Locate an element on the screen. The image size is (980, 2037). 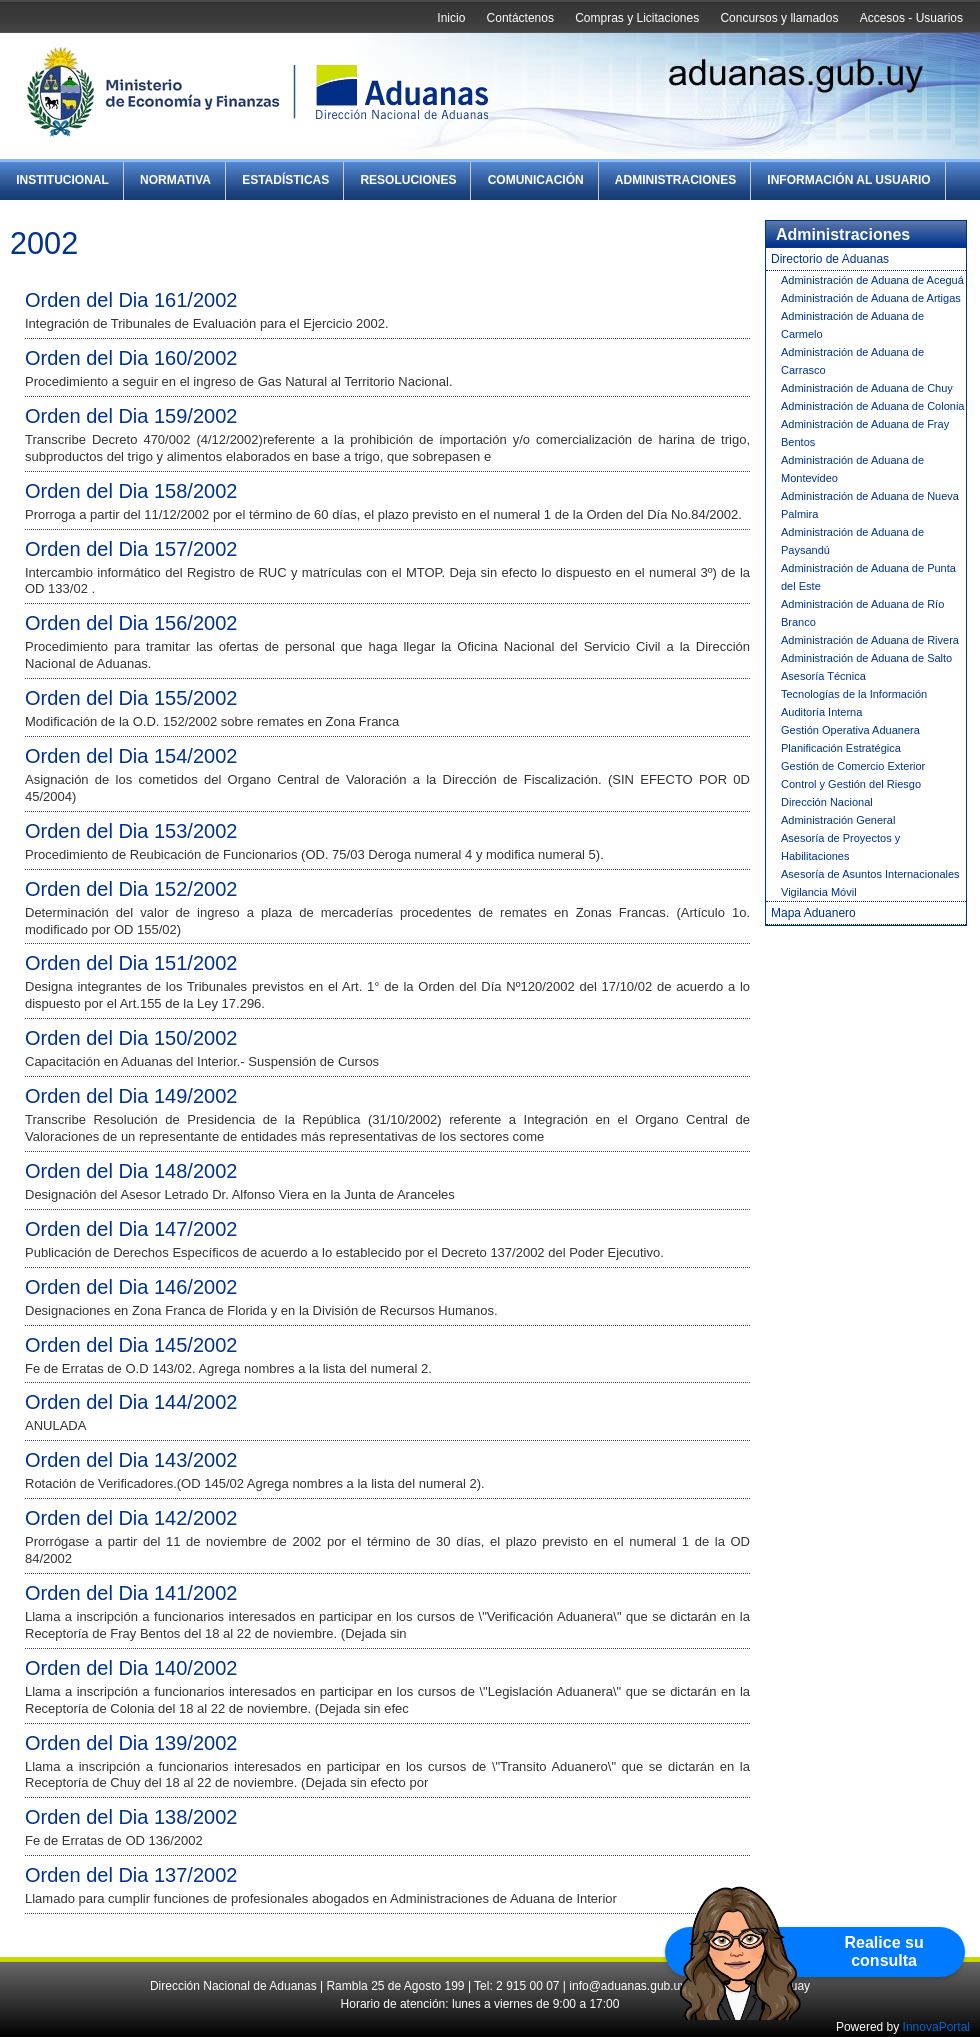
Orden del Dia 159/2002 is located at coordinates (131, 416).